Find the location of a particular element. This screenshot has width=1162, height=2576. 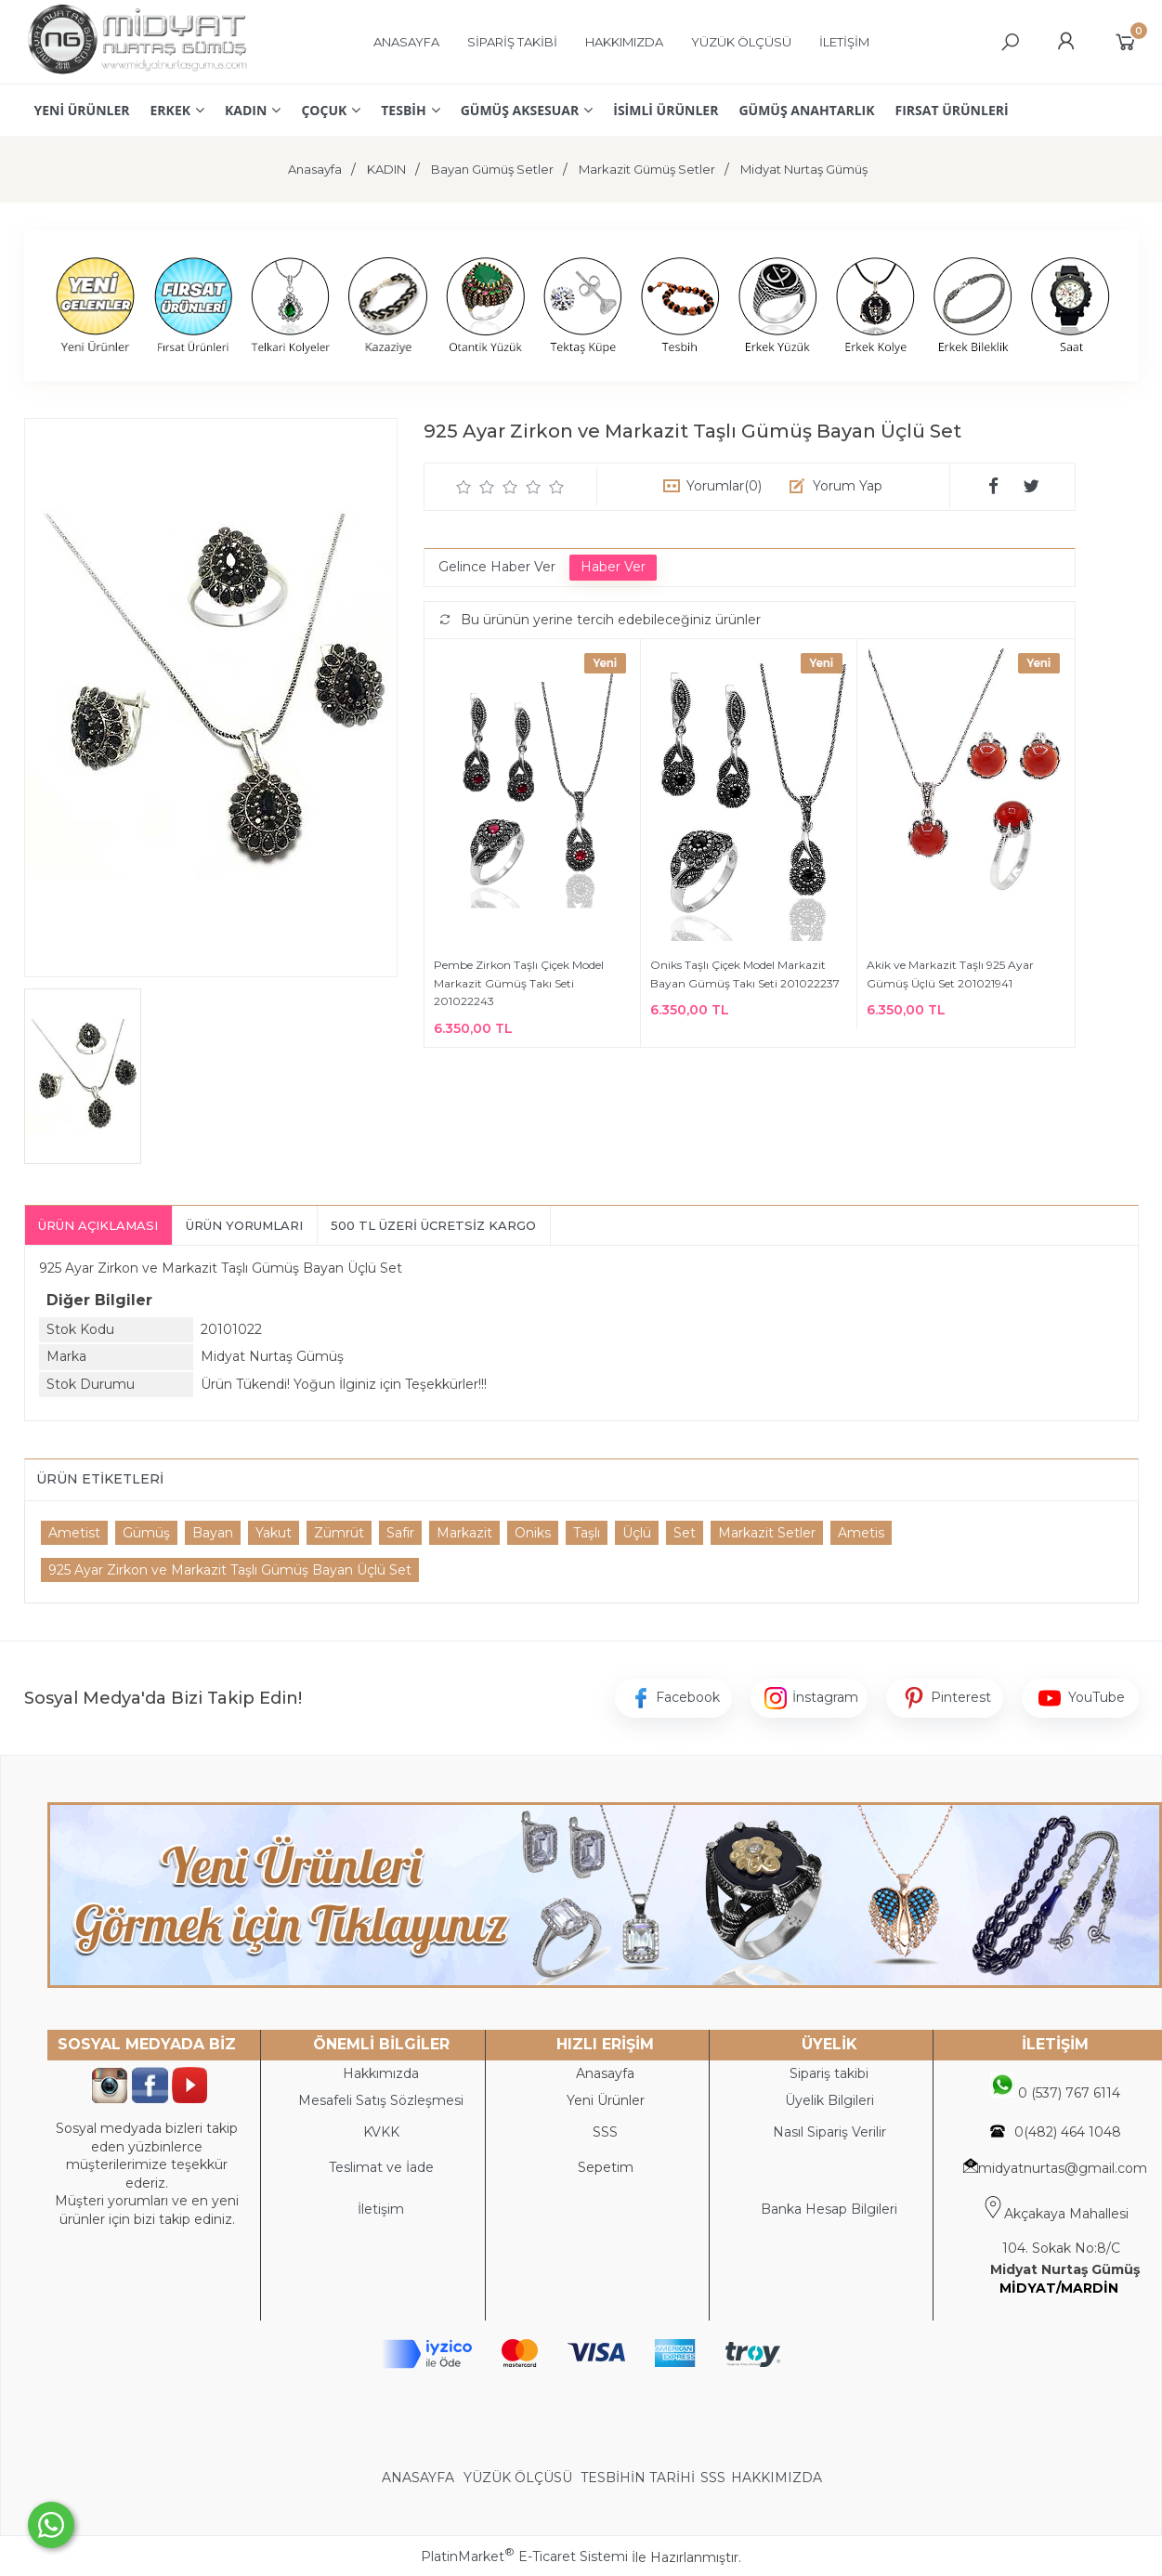

Yakut is located at coordinates (273, 1532).